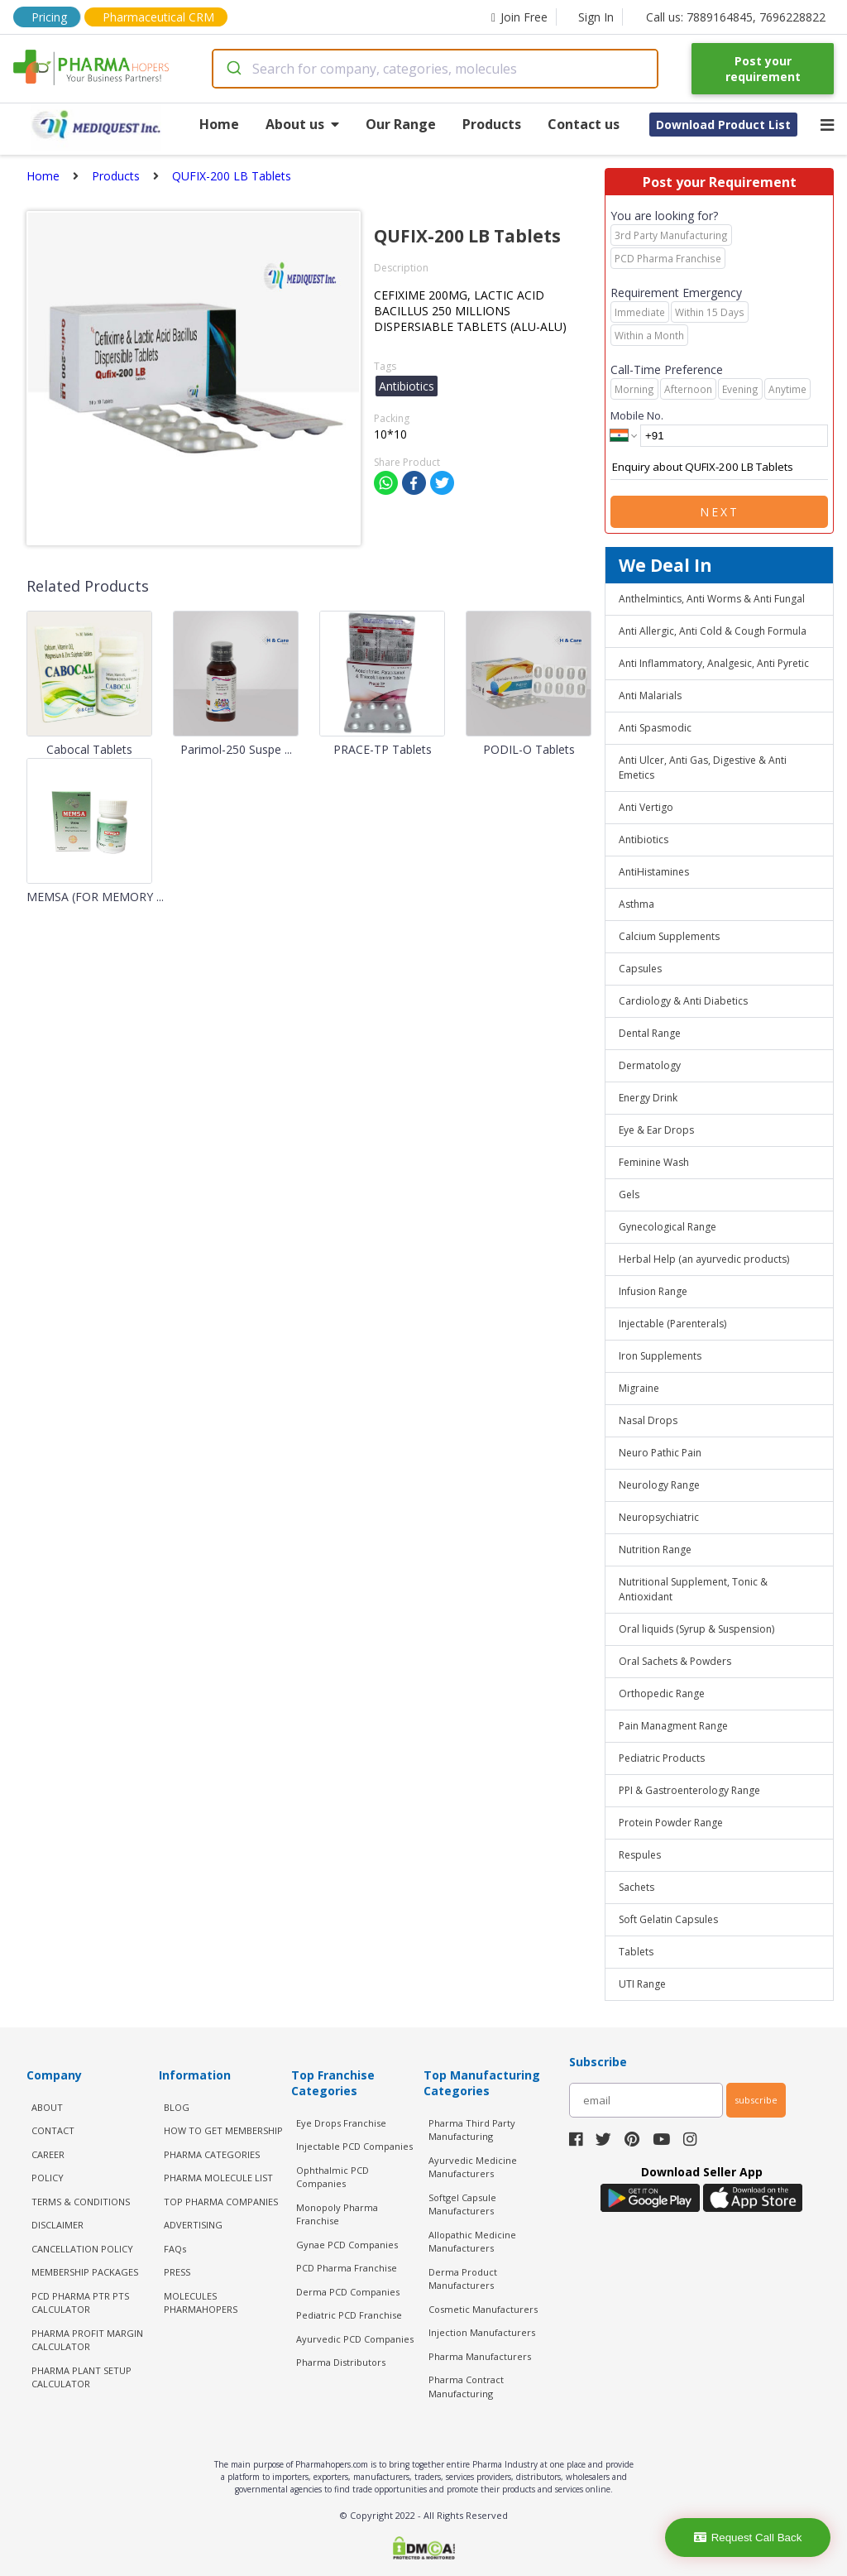  Describe the element at coordinates (80, 2201) in the screenshot. I see `TERMS & CONDITIONS` at that location.